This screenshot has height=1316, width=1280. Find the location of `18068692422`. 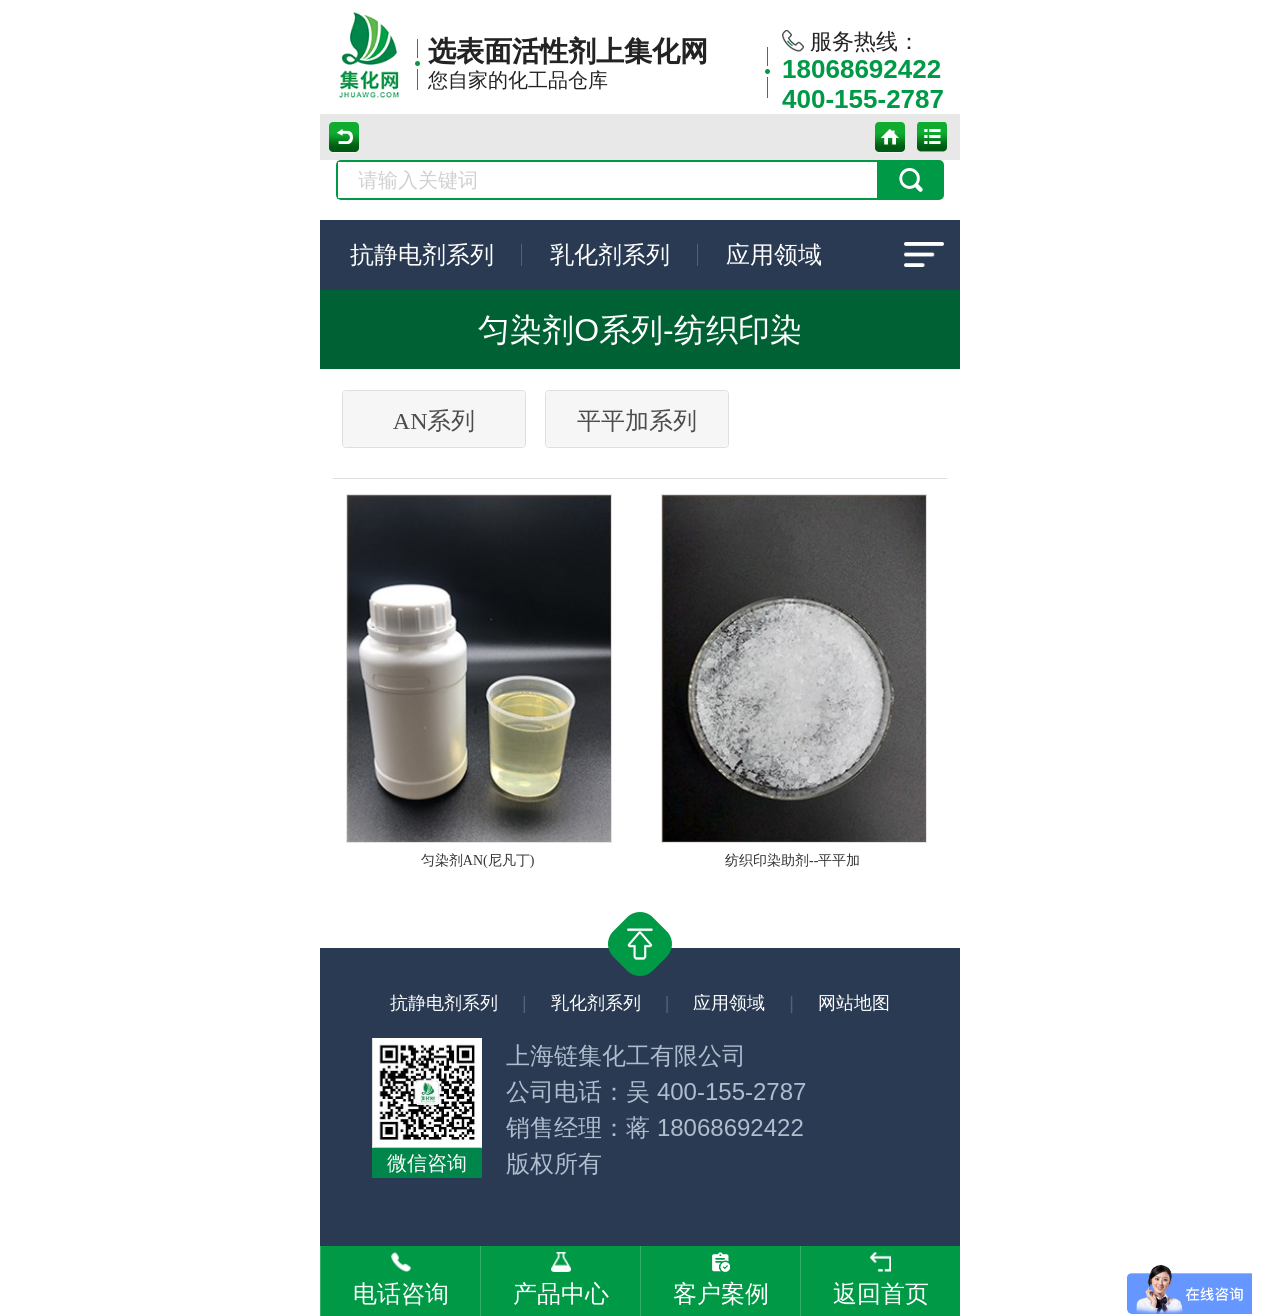

18068692422 is located at coordinates (861, 69).